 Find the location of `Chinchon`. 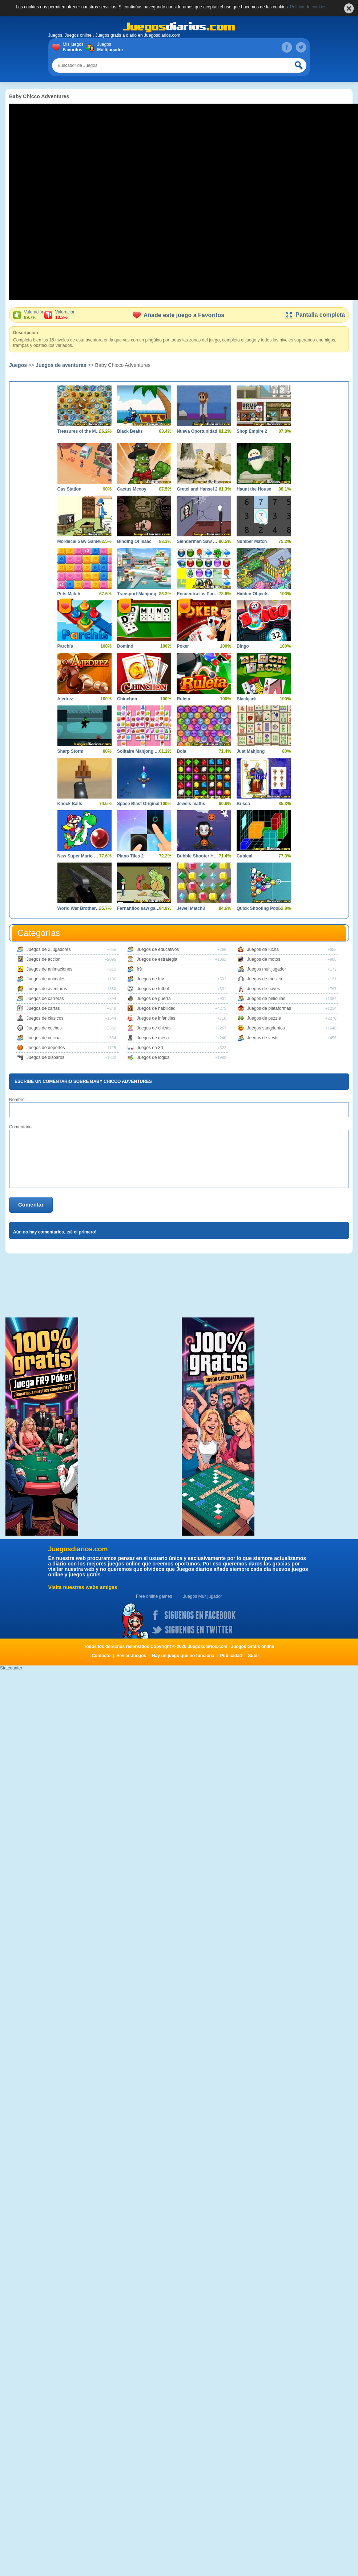

Chinchon is located at coordinates (127, 698).